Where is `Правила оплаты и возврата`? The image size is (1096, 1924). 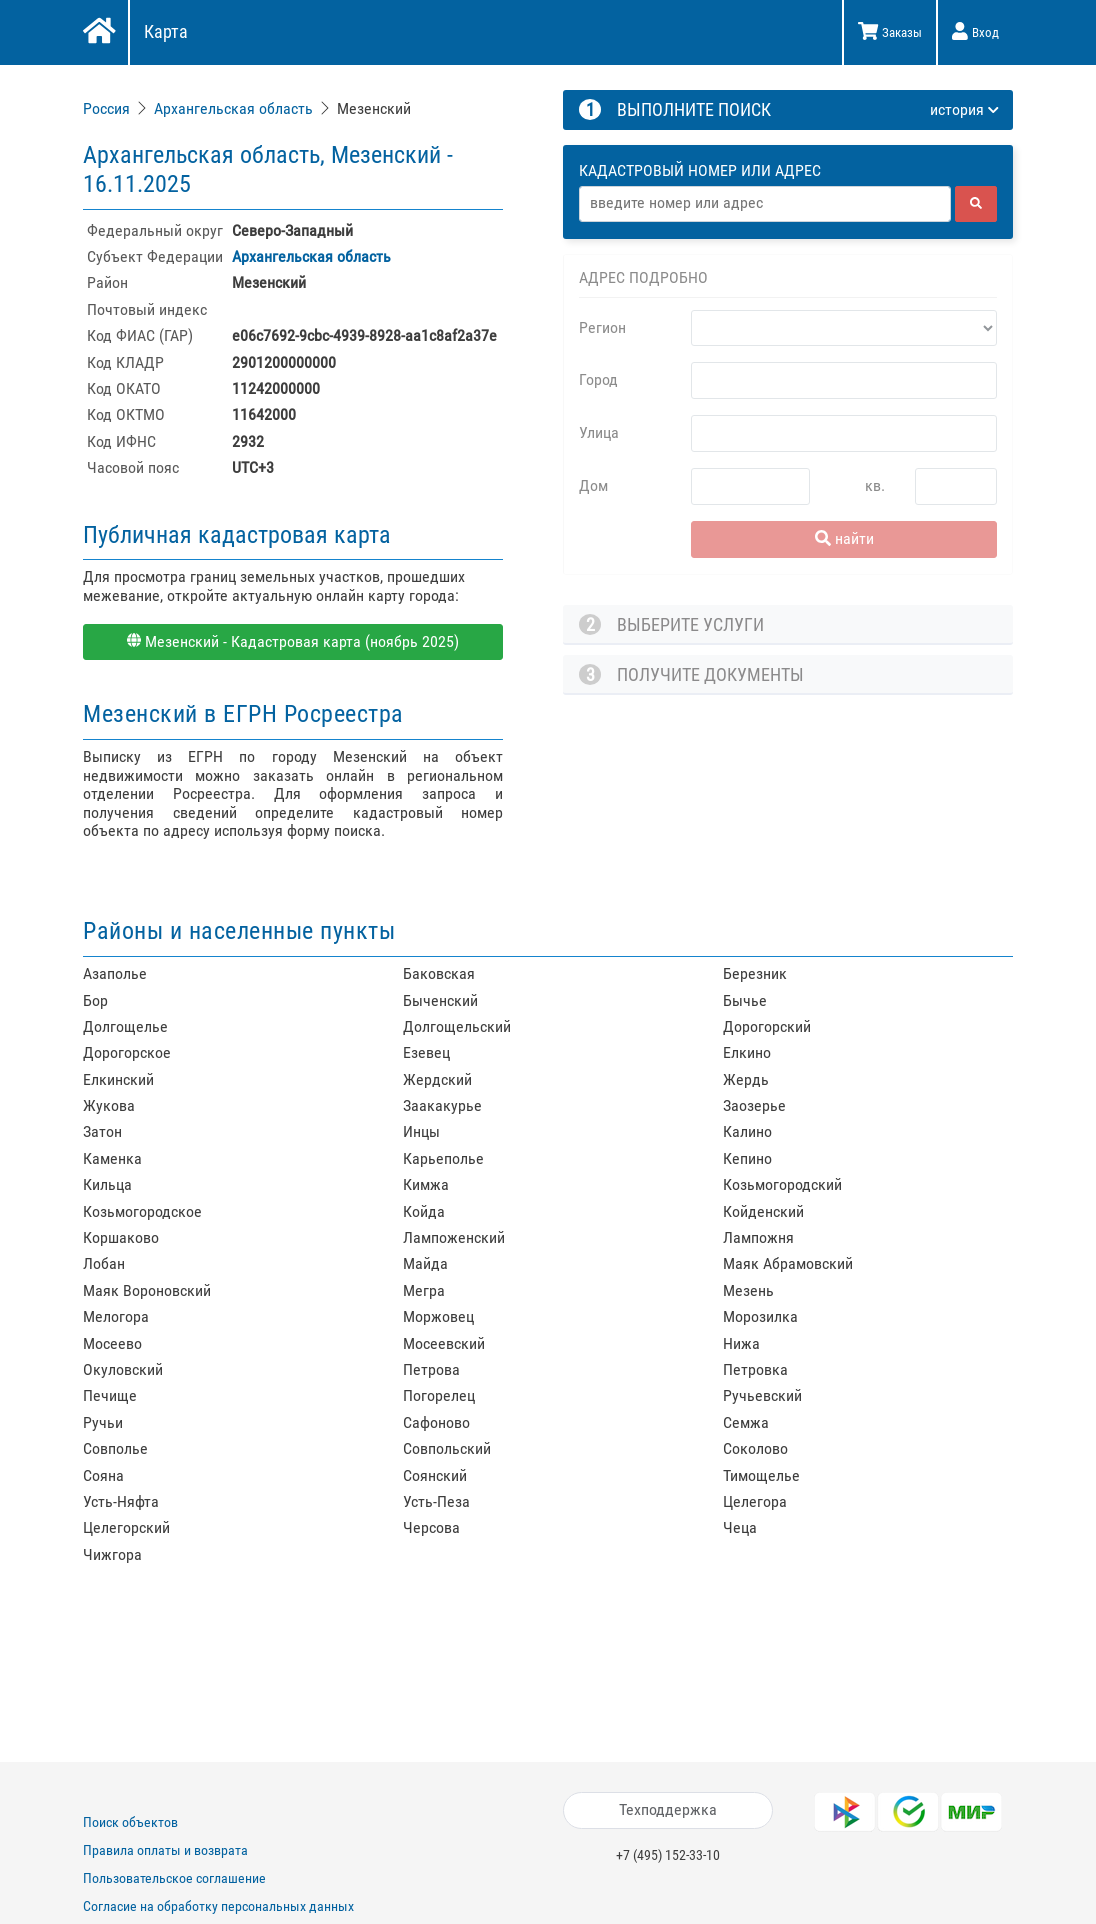 Правила оплаты и возврата is located at coordinates (165, 1850).